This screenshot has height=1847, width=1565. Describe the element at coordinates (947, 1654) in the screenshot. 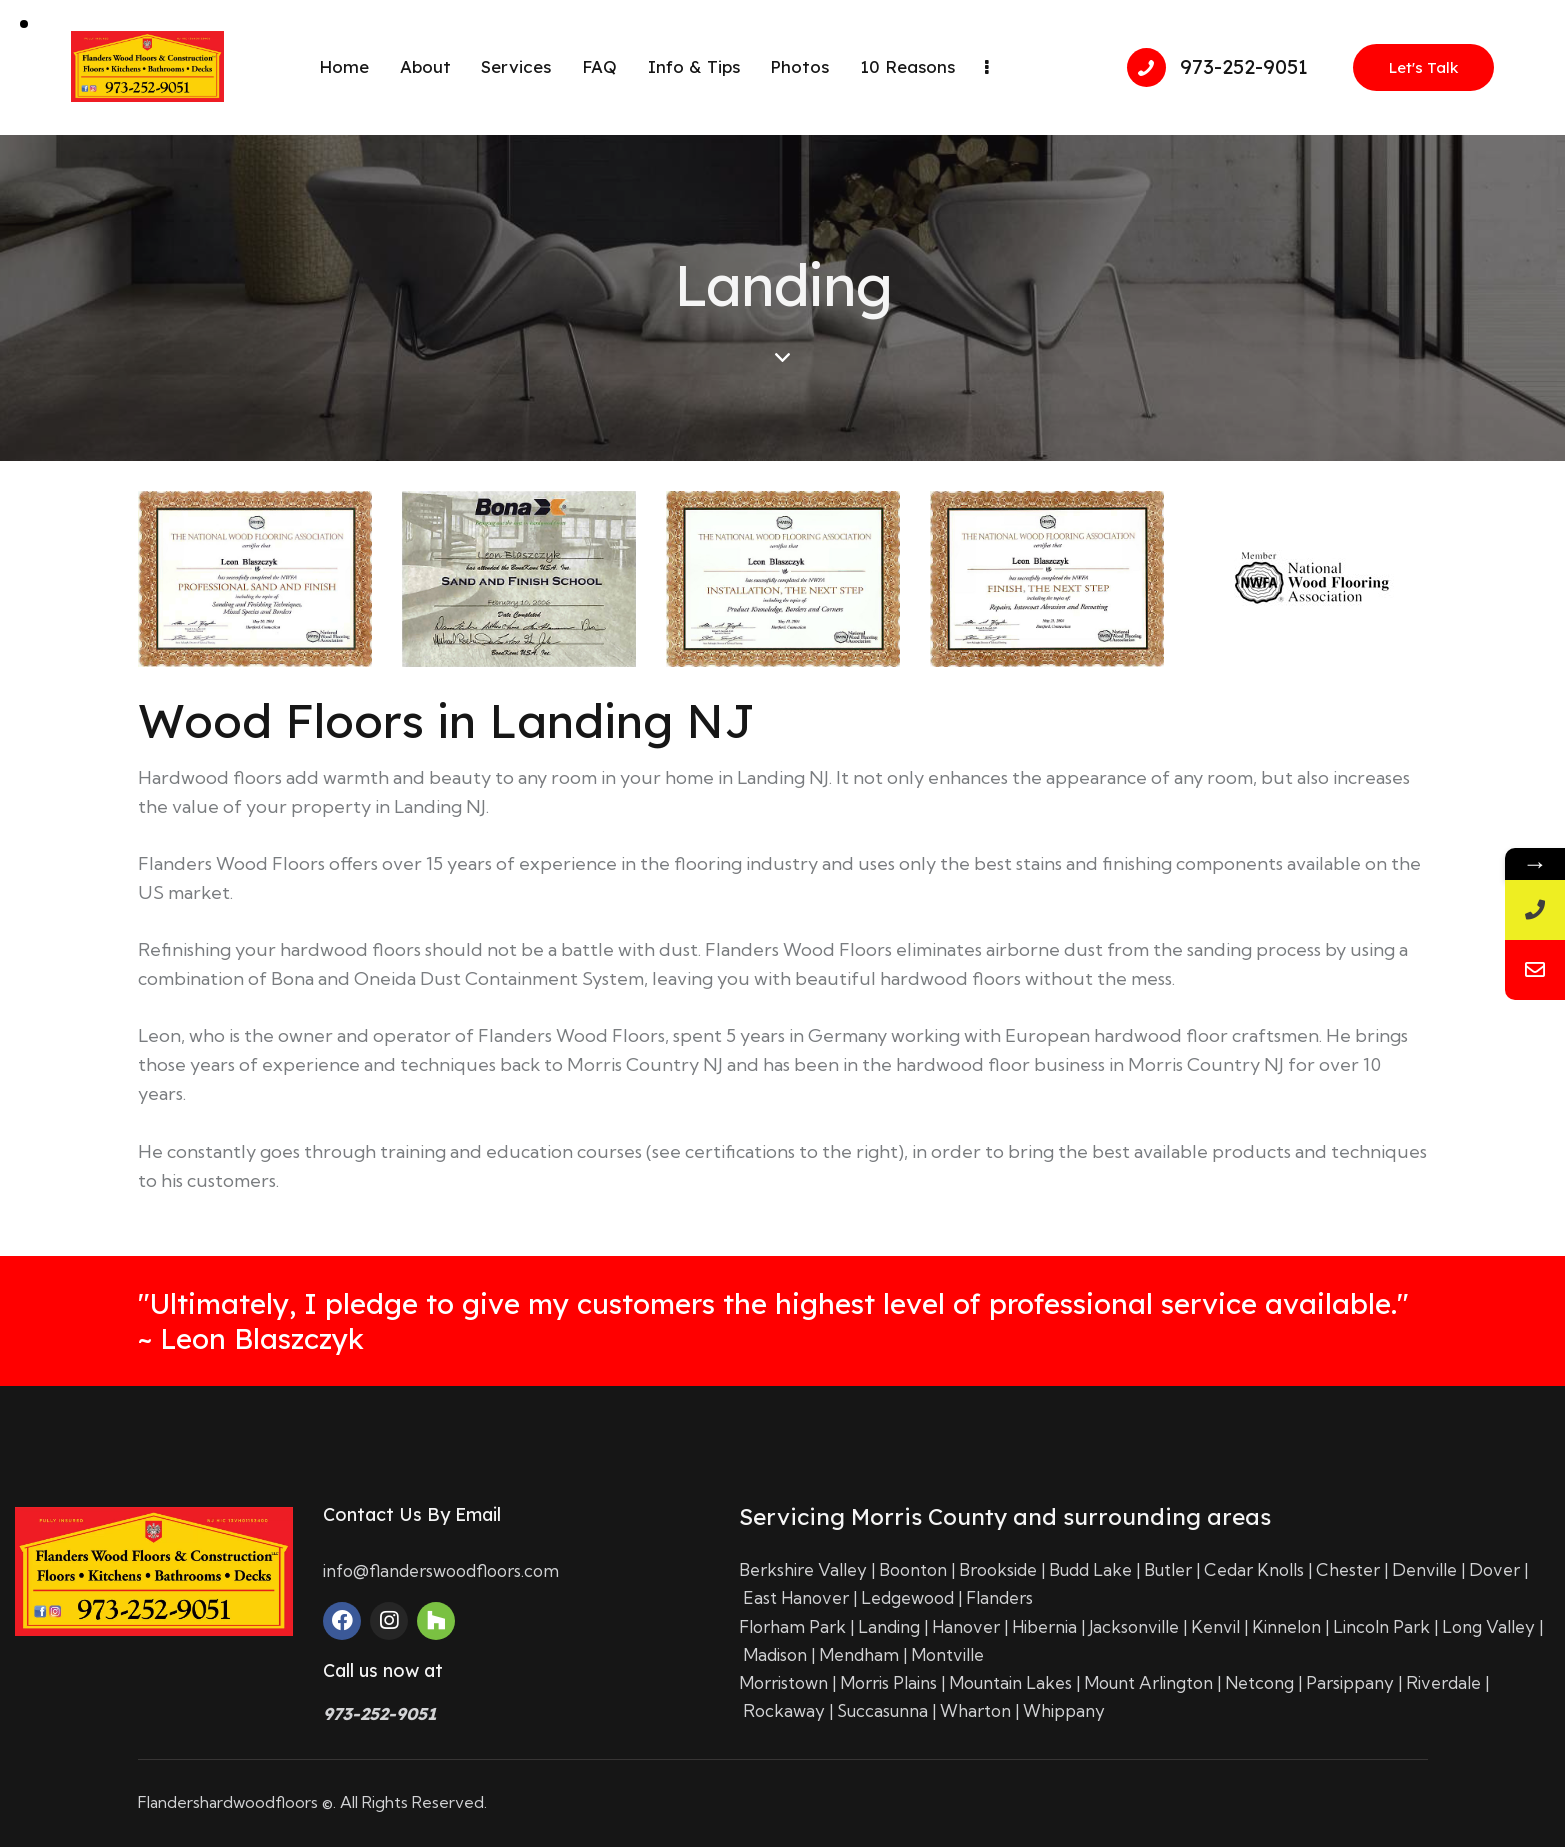

I see `Montville` at that location.